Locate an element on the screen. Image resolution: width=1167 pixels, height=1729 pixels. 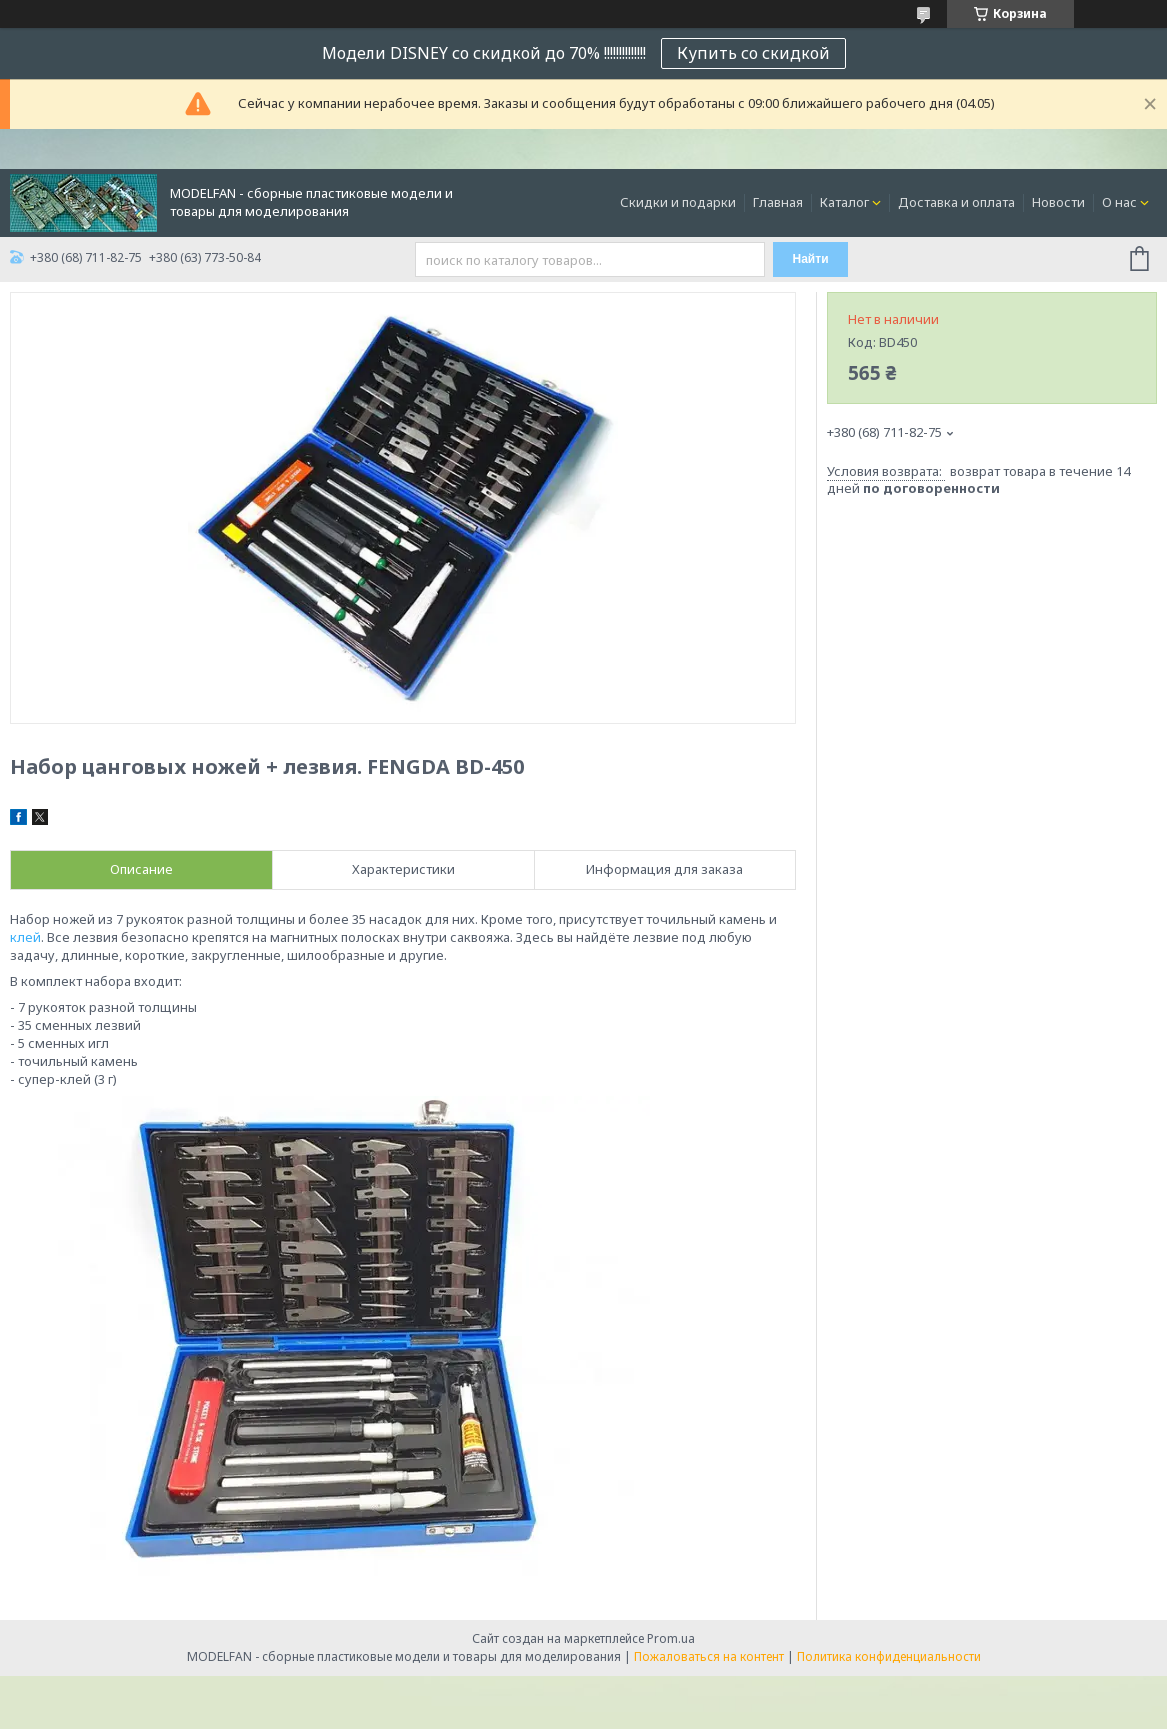
клей is located at coordinates (25, 937).